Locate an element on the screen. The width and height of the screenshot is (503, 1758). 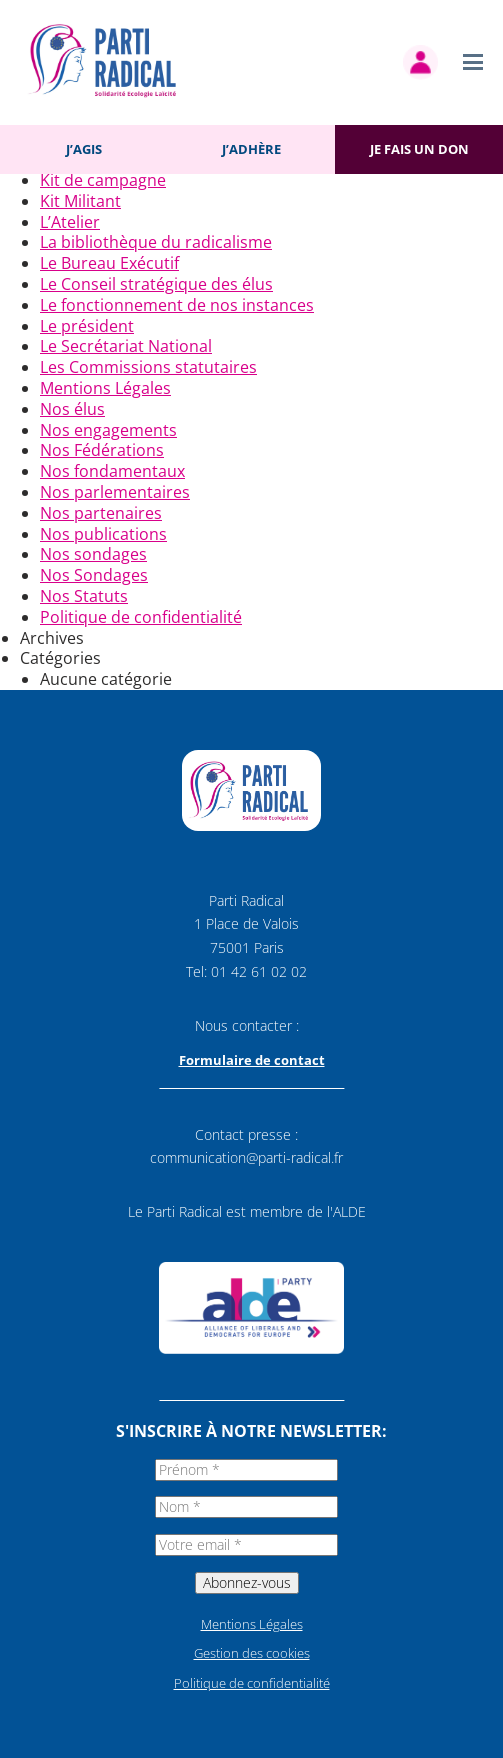
Nos élus is located at coordinates (72, 409).